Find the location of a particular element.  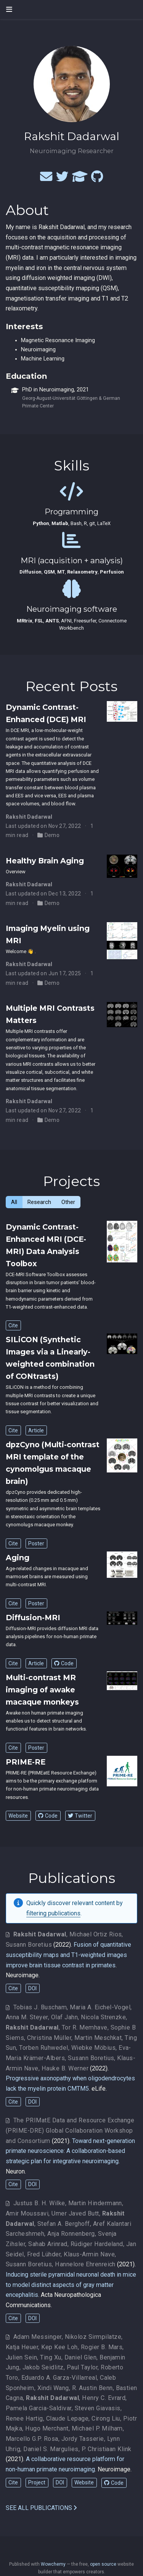

Research is located at coordinates (39, 1202).